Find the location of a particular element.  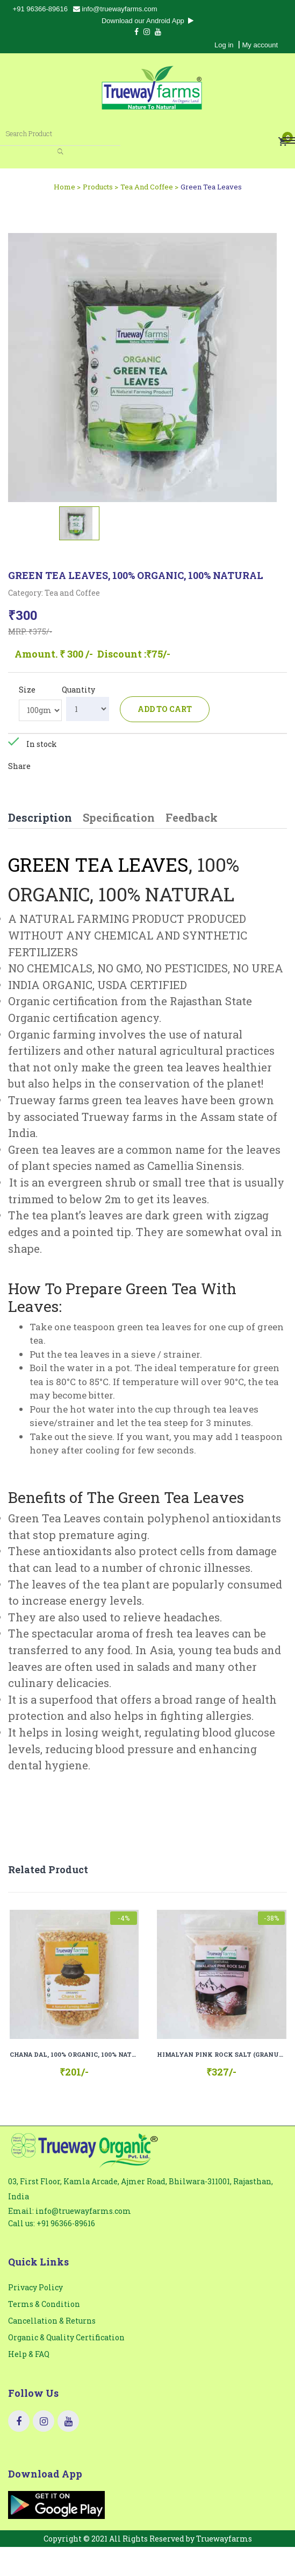

My account is located at coordinates (260, 45).